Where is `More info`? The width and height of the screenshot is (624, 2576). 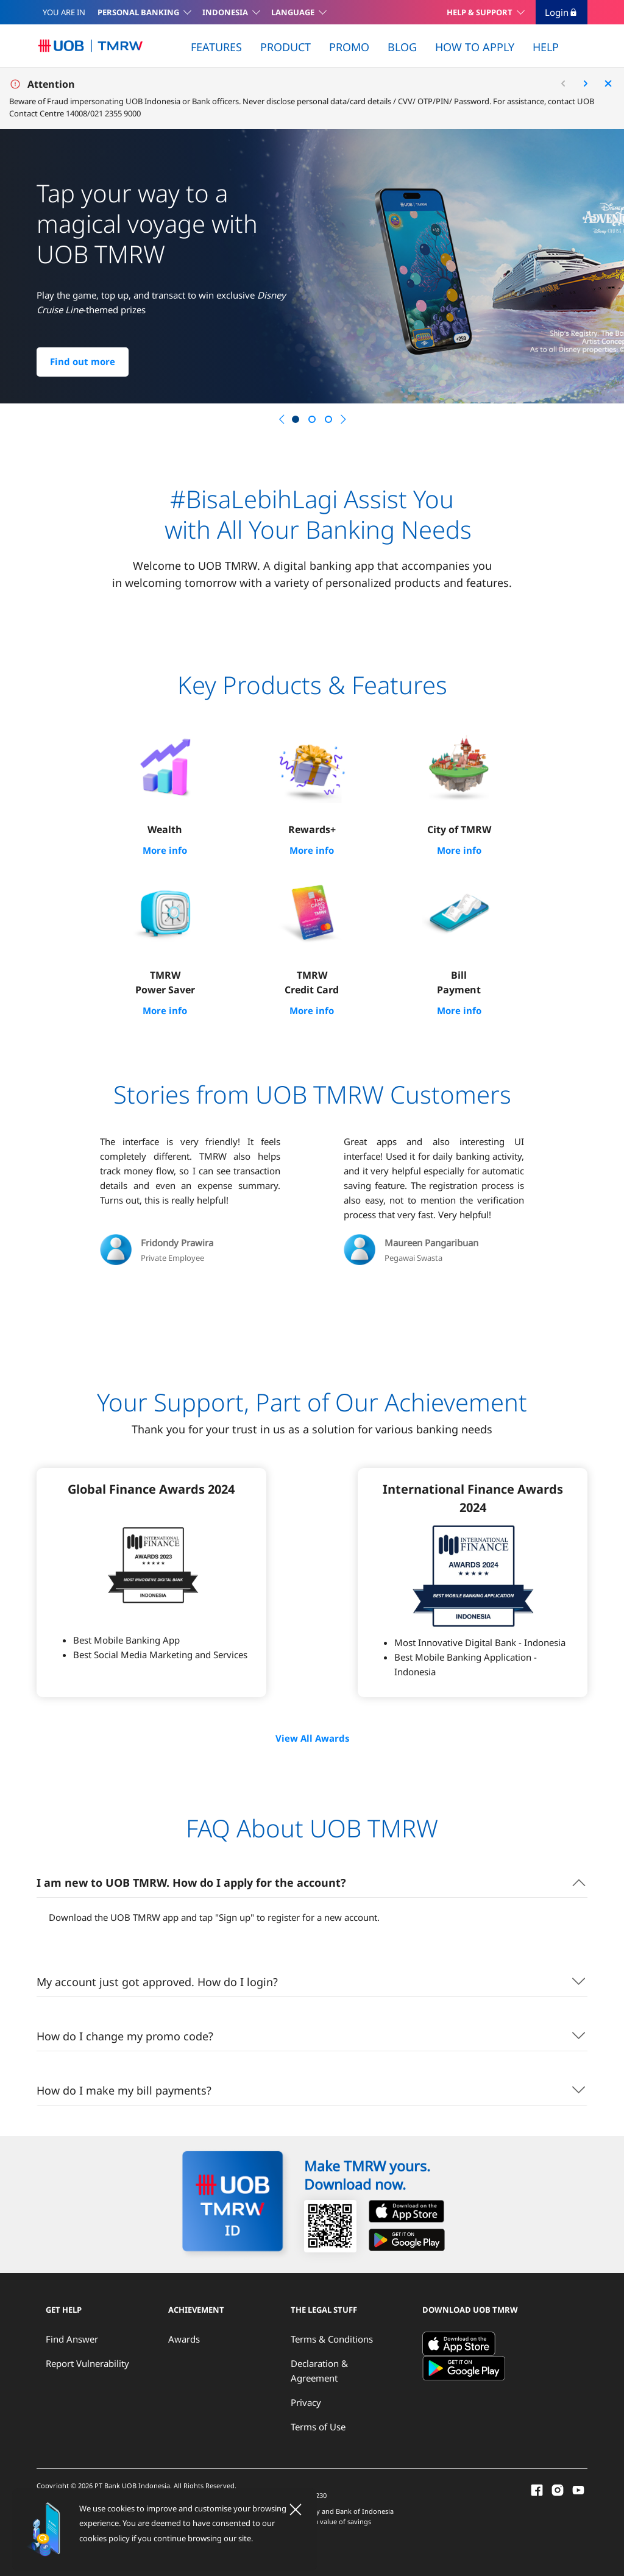 More info is located at coordinates (165, 850).